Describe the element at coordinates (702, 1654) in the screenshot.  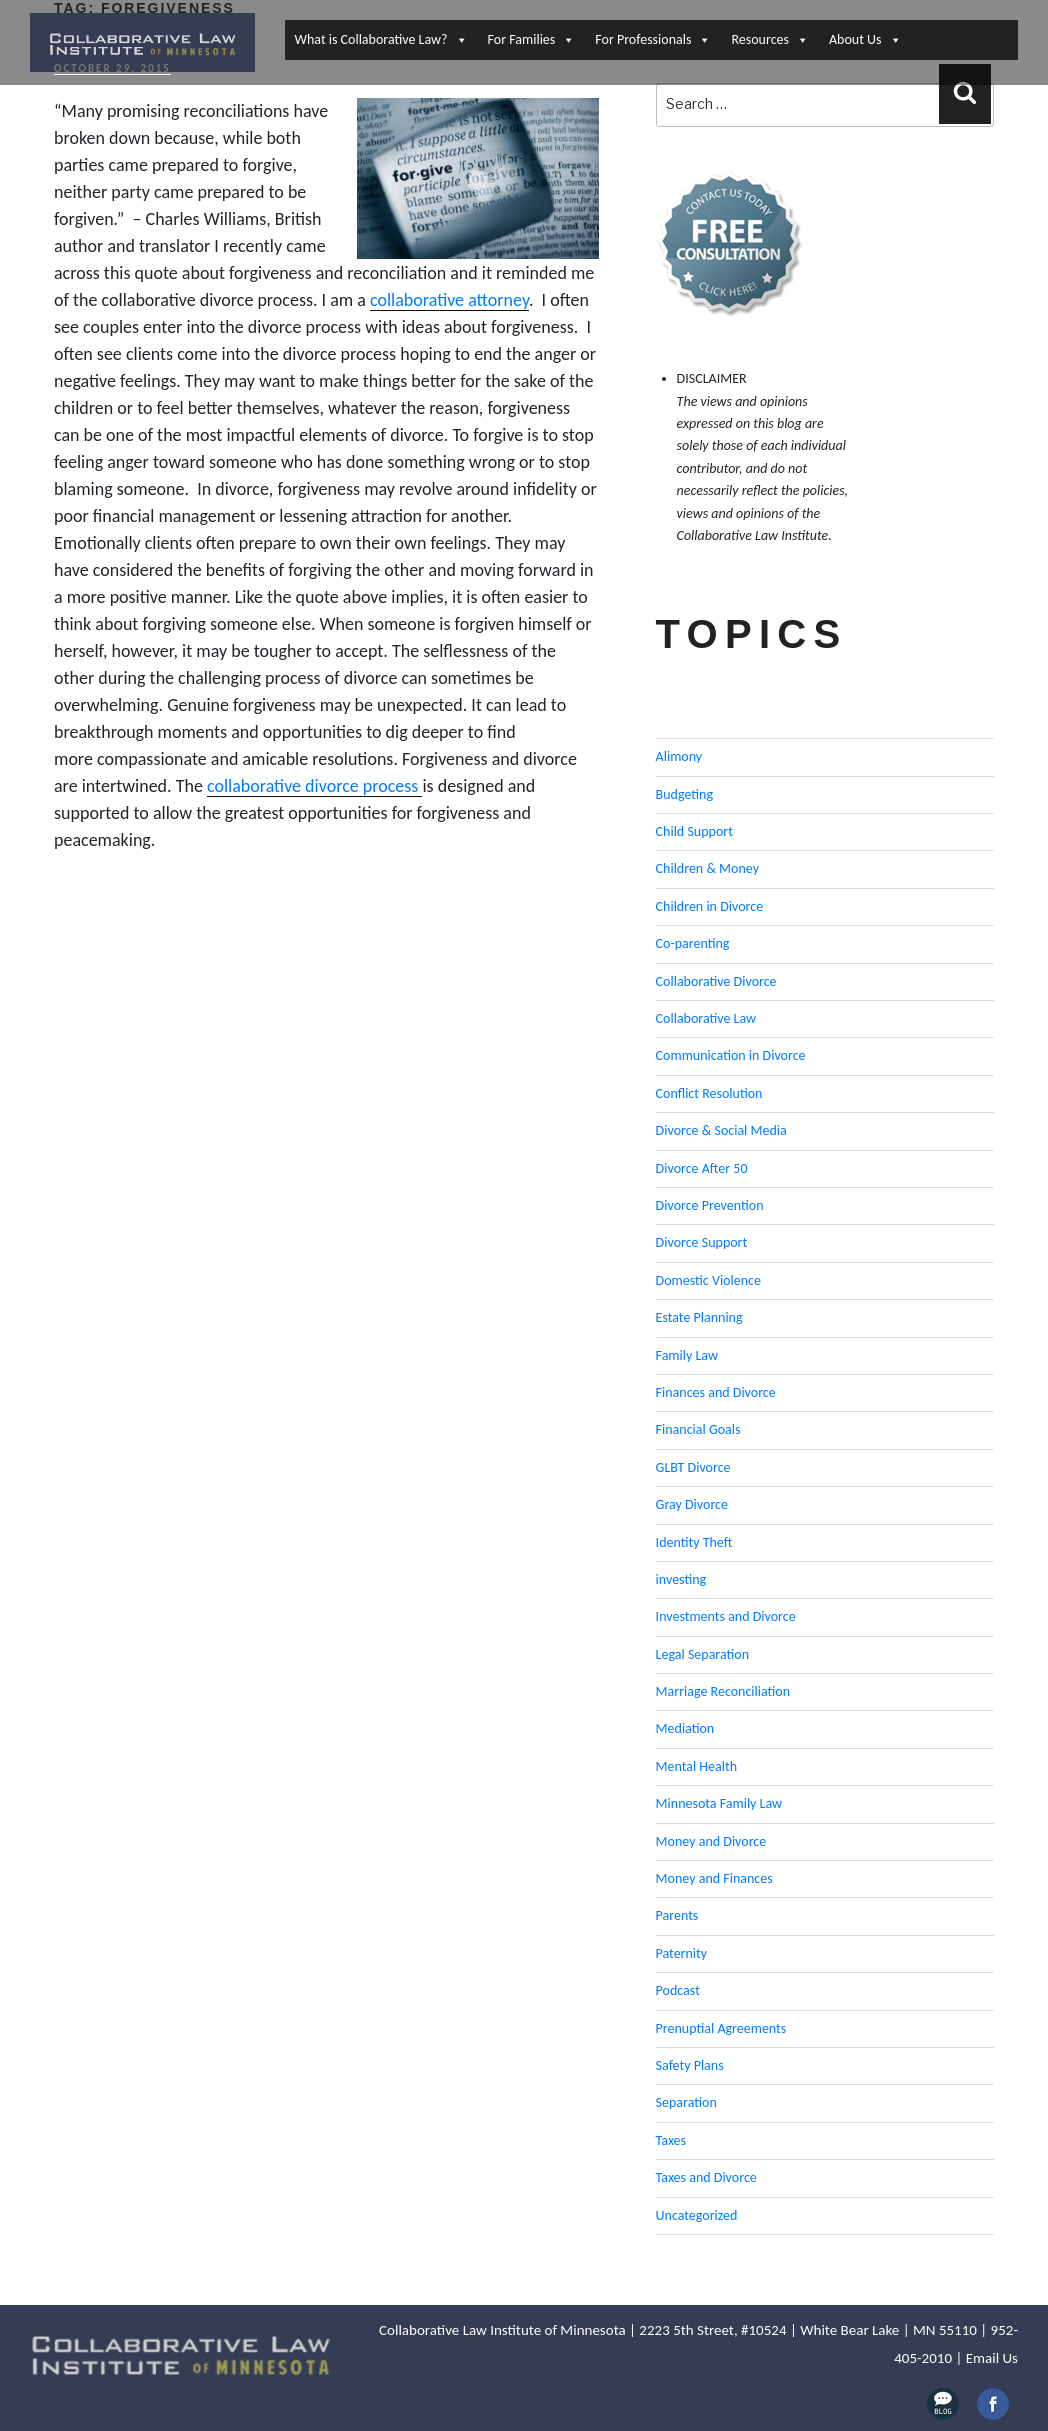
I see `Legal Separation` at that location.